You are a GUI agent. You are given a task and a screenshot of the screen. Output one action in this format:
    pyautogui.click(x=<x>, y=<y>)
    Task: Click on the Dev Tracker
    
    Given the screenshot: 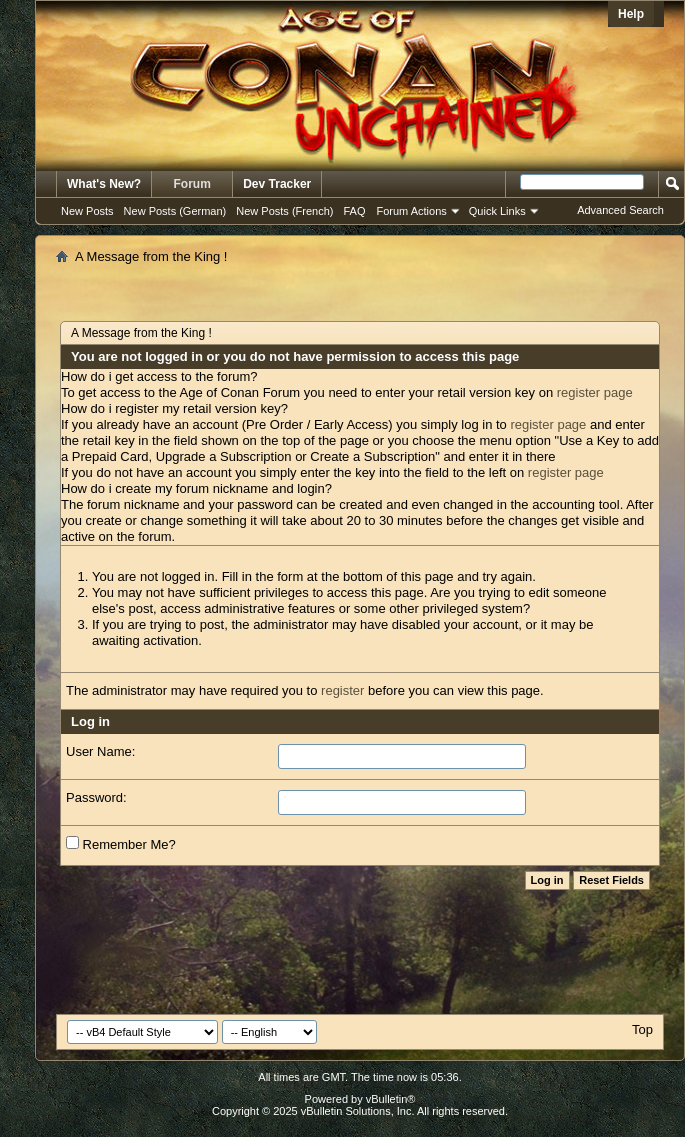 What is the action you would take?
    pyautogui.click(x=277, y=184)
    